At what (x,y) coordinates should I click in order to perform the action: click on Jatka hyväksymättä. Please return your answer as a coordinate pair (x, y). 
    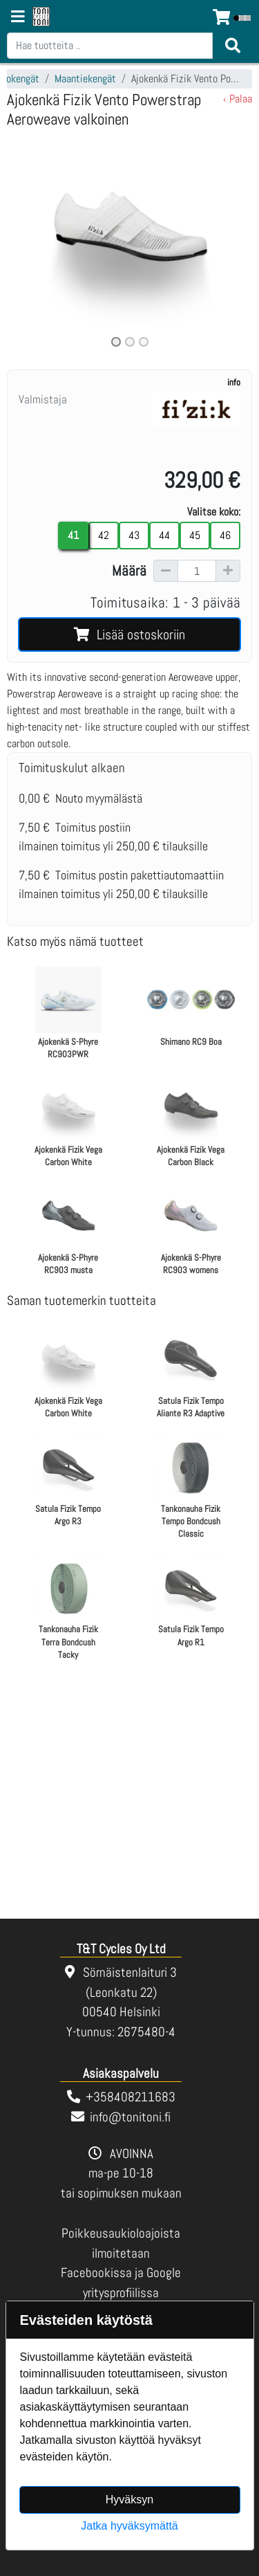
    Looking at the image, I should click on (129, 2526).